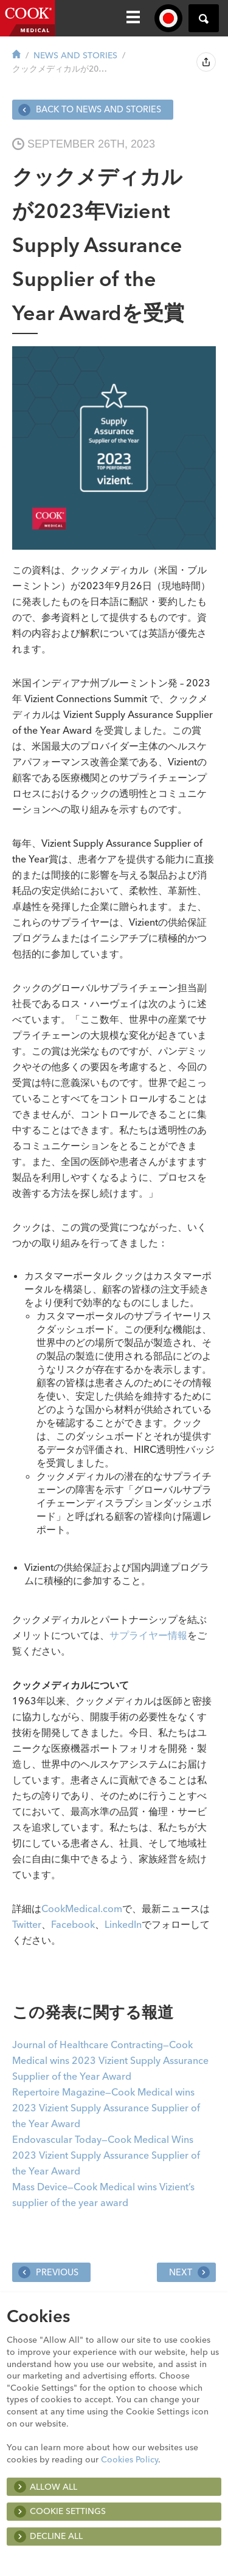 The height and width of the screenshot is (2576, 228). I want to click on Allow all, so click(53, 2486).